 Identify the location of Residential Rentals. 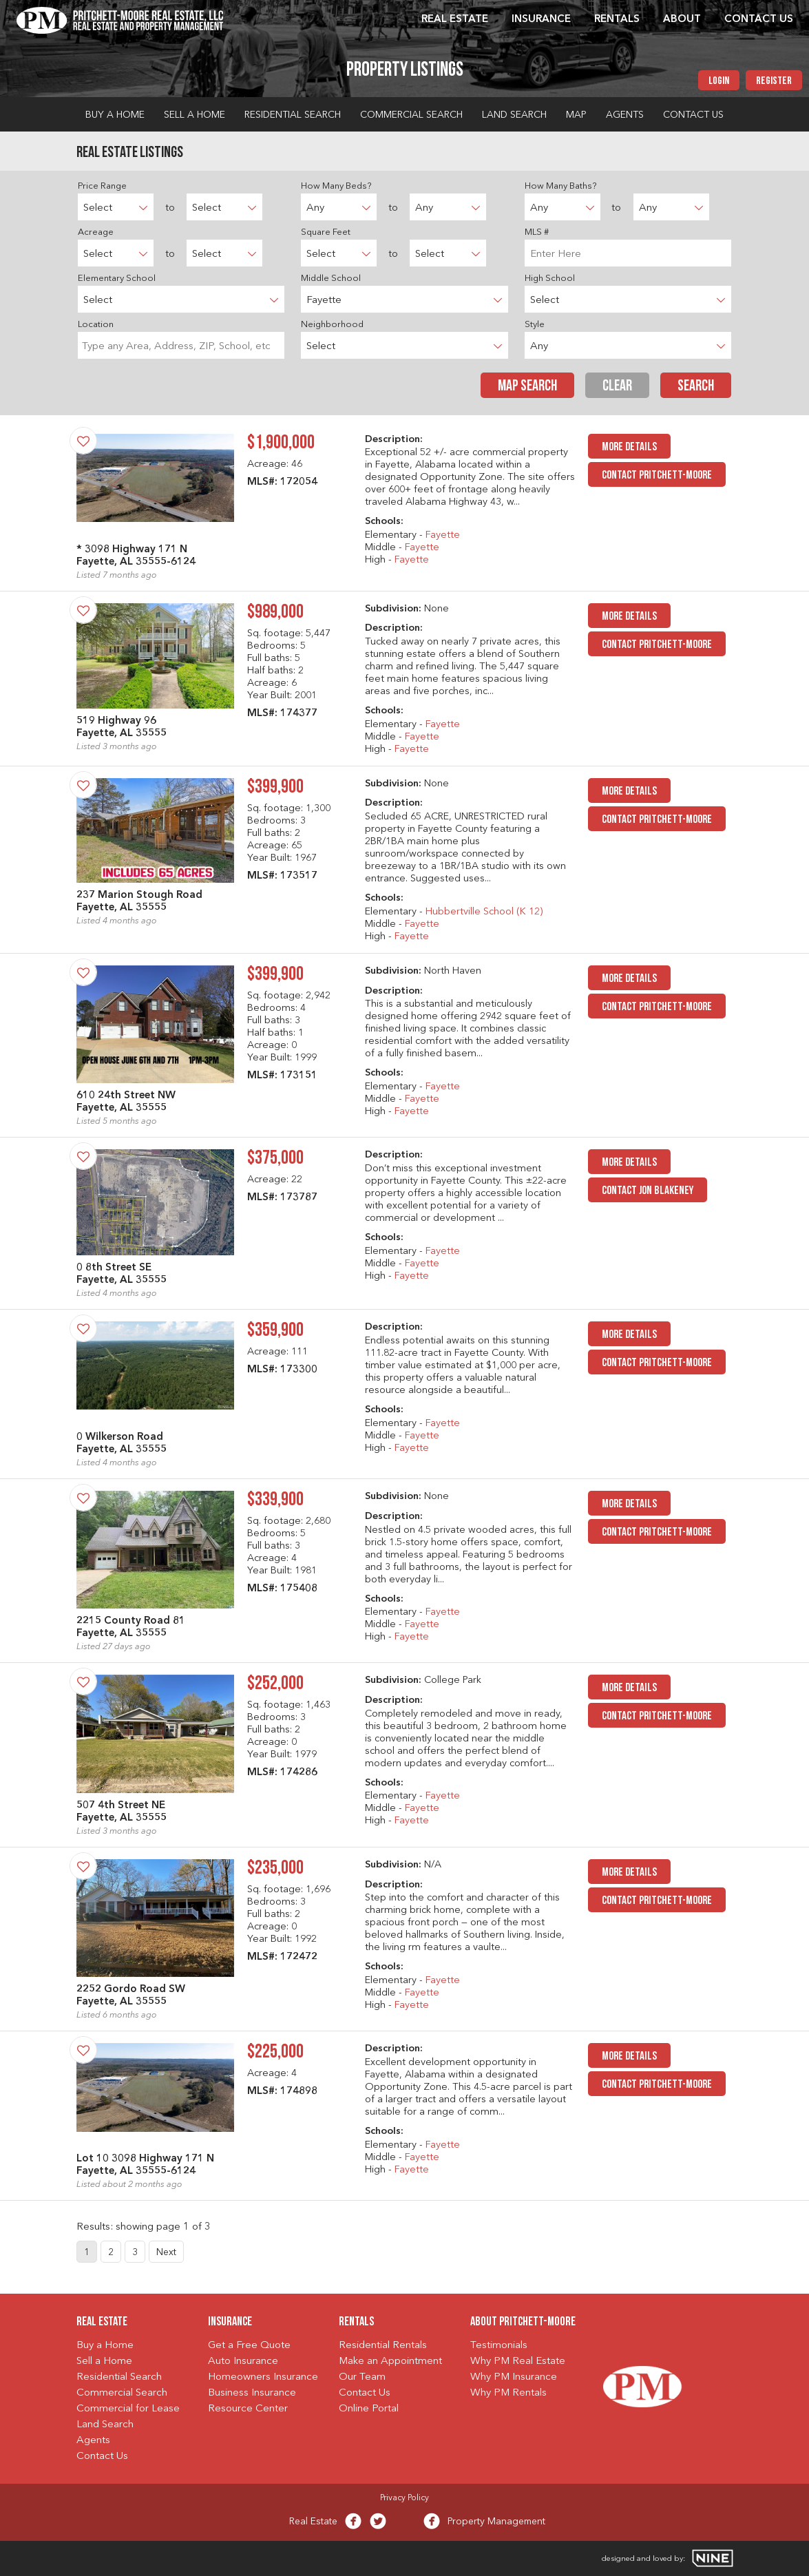
(383, 2346).